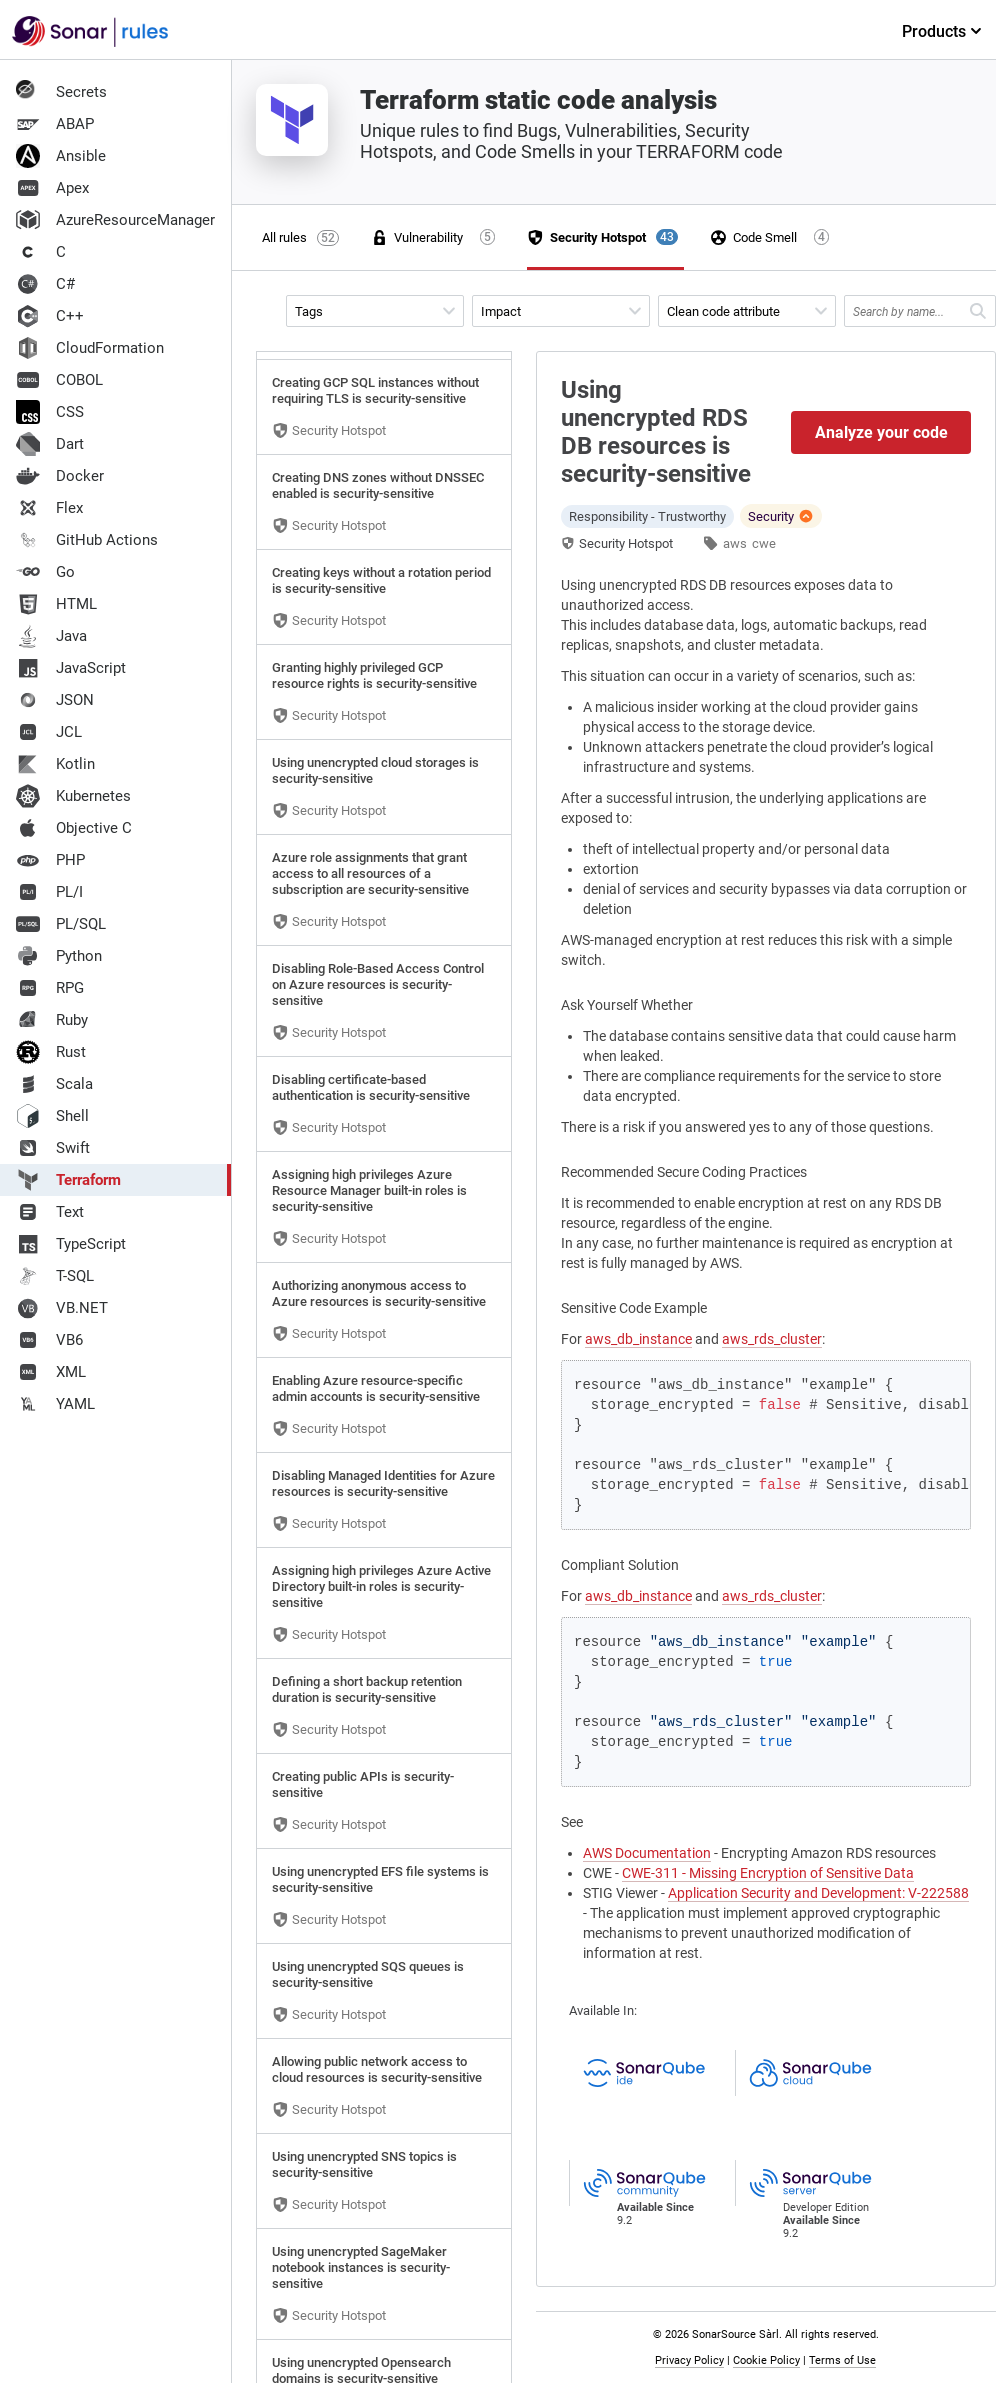 The height and width of the screenshot is (2383, 996). Describe the element at coordinates (56, 604) in the screenshot. I see `HTML` at that location.